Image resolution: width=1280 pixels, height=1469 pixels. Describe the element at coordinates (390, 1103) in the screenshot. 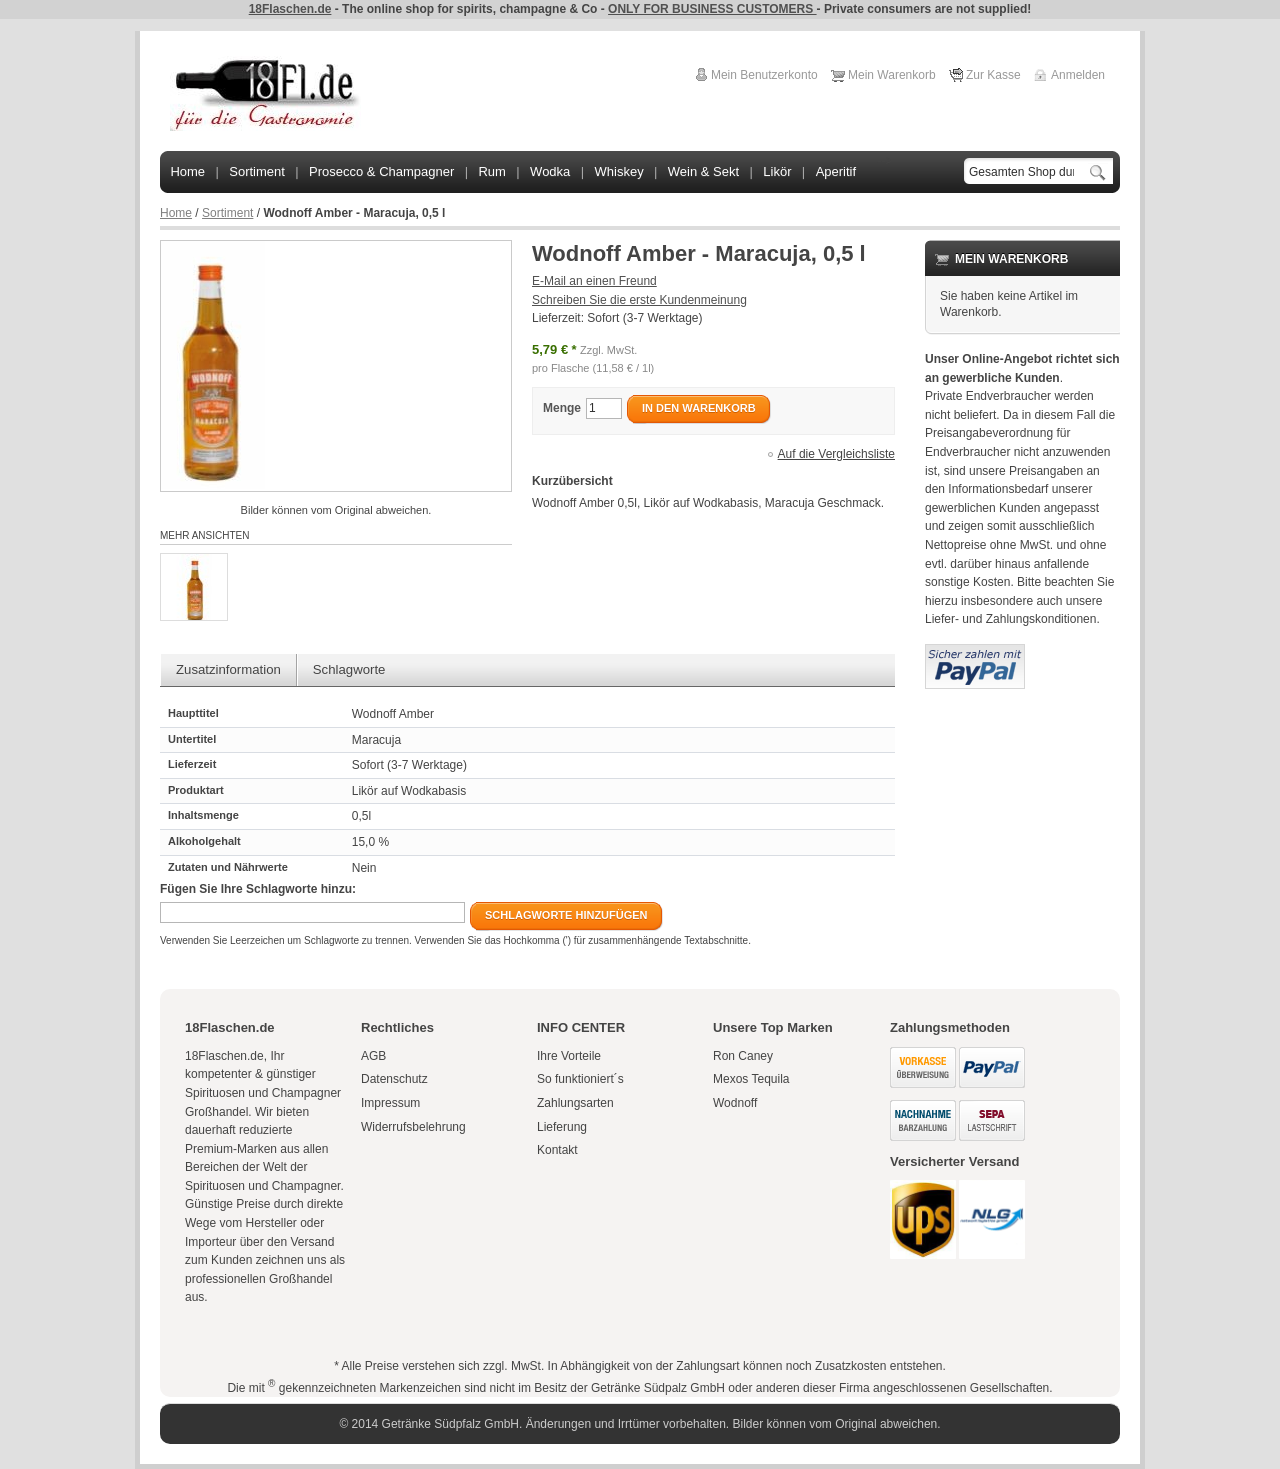

I see `Impressum` at that location.